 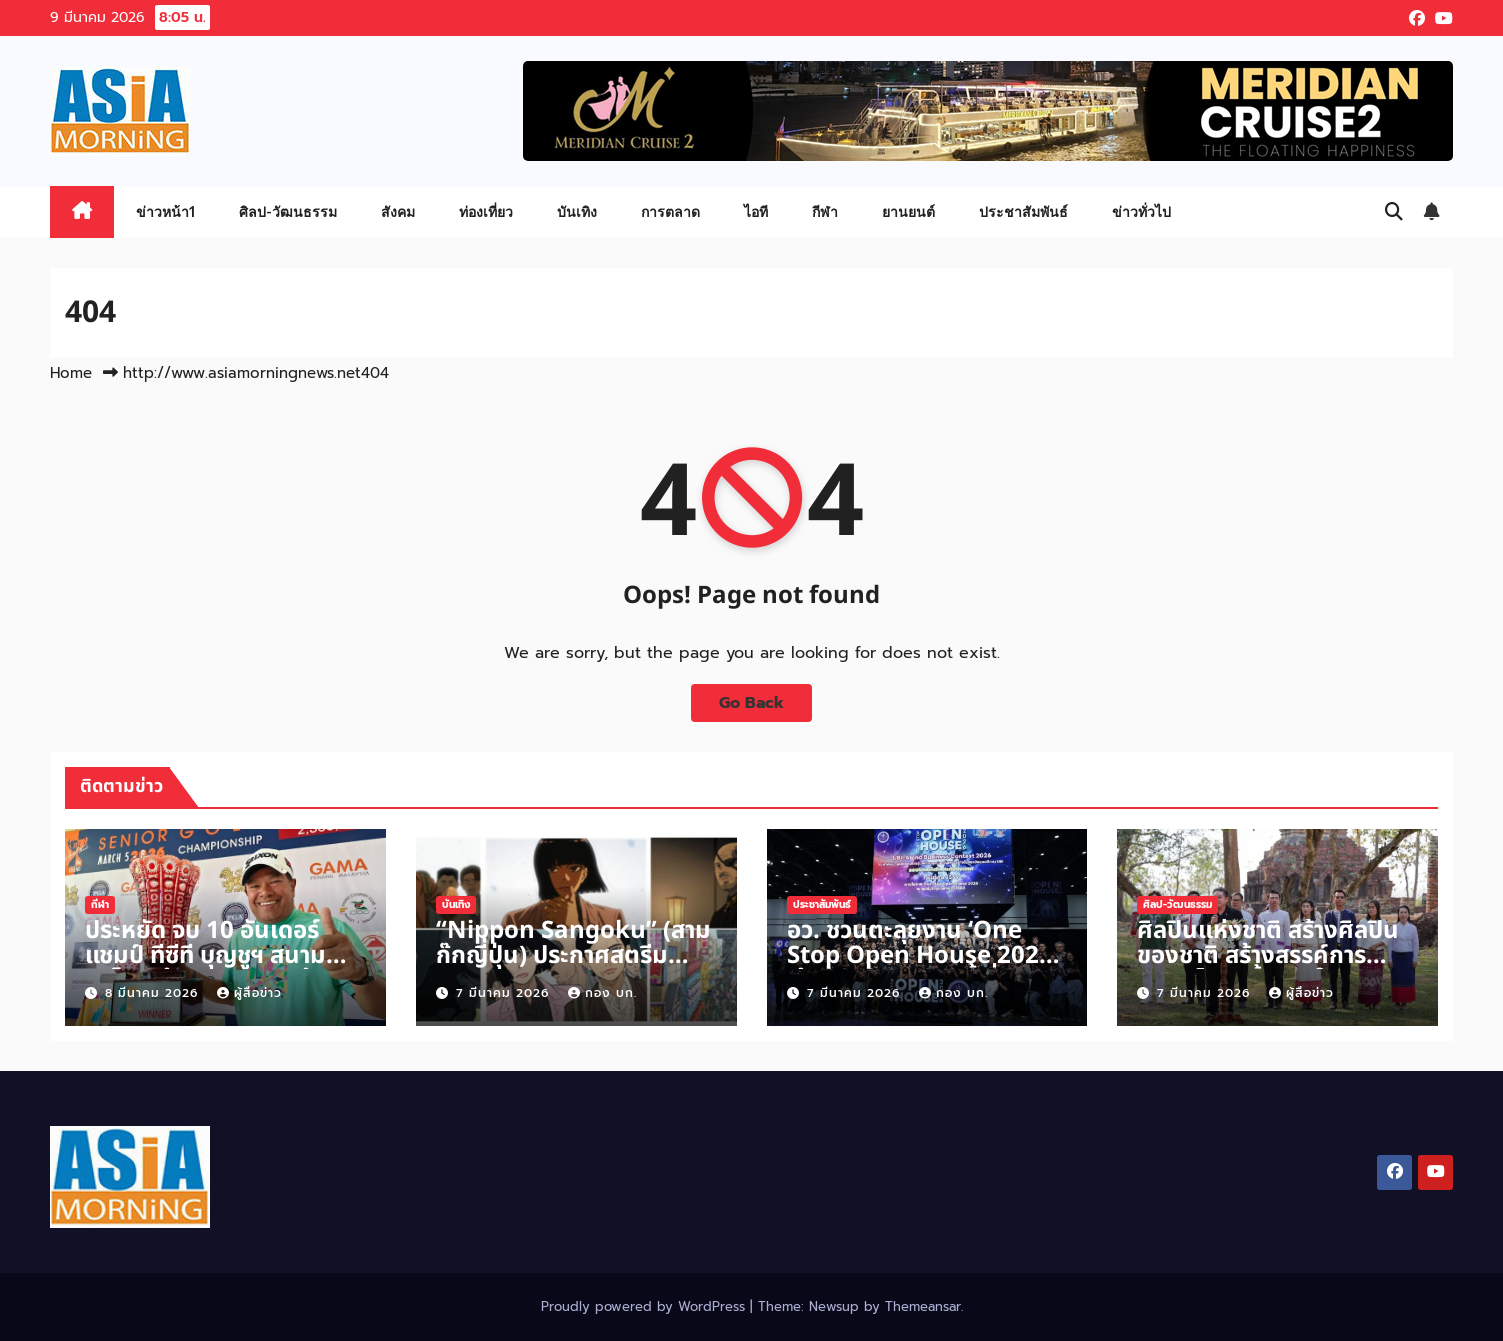 What do you see at coordinates (908, 211) in the screenshot?
I see `ยานยนต์` at bounding box center [908, 211].